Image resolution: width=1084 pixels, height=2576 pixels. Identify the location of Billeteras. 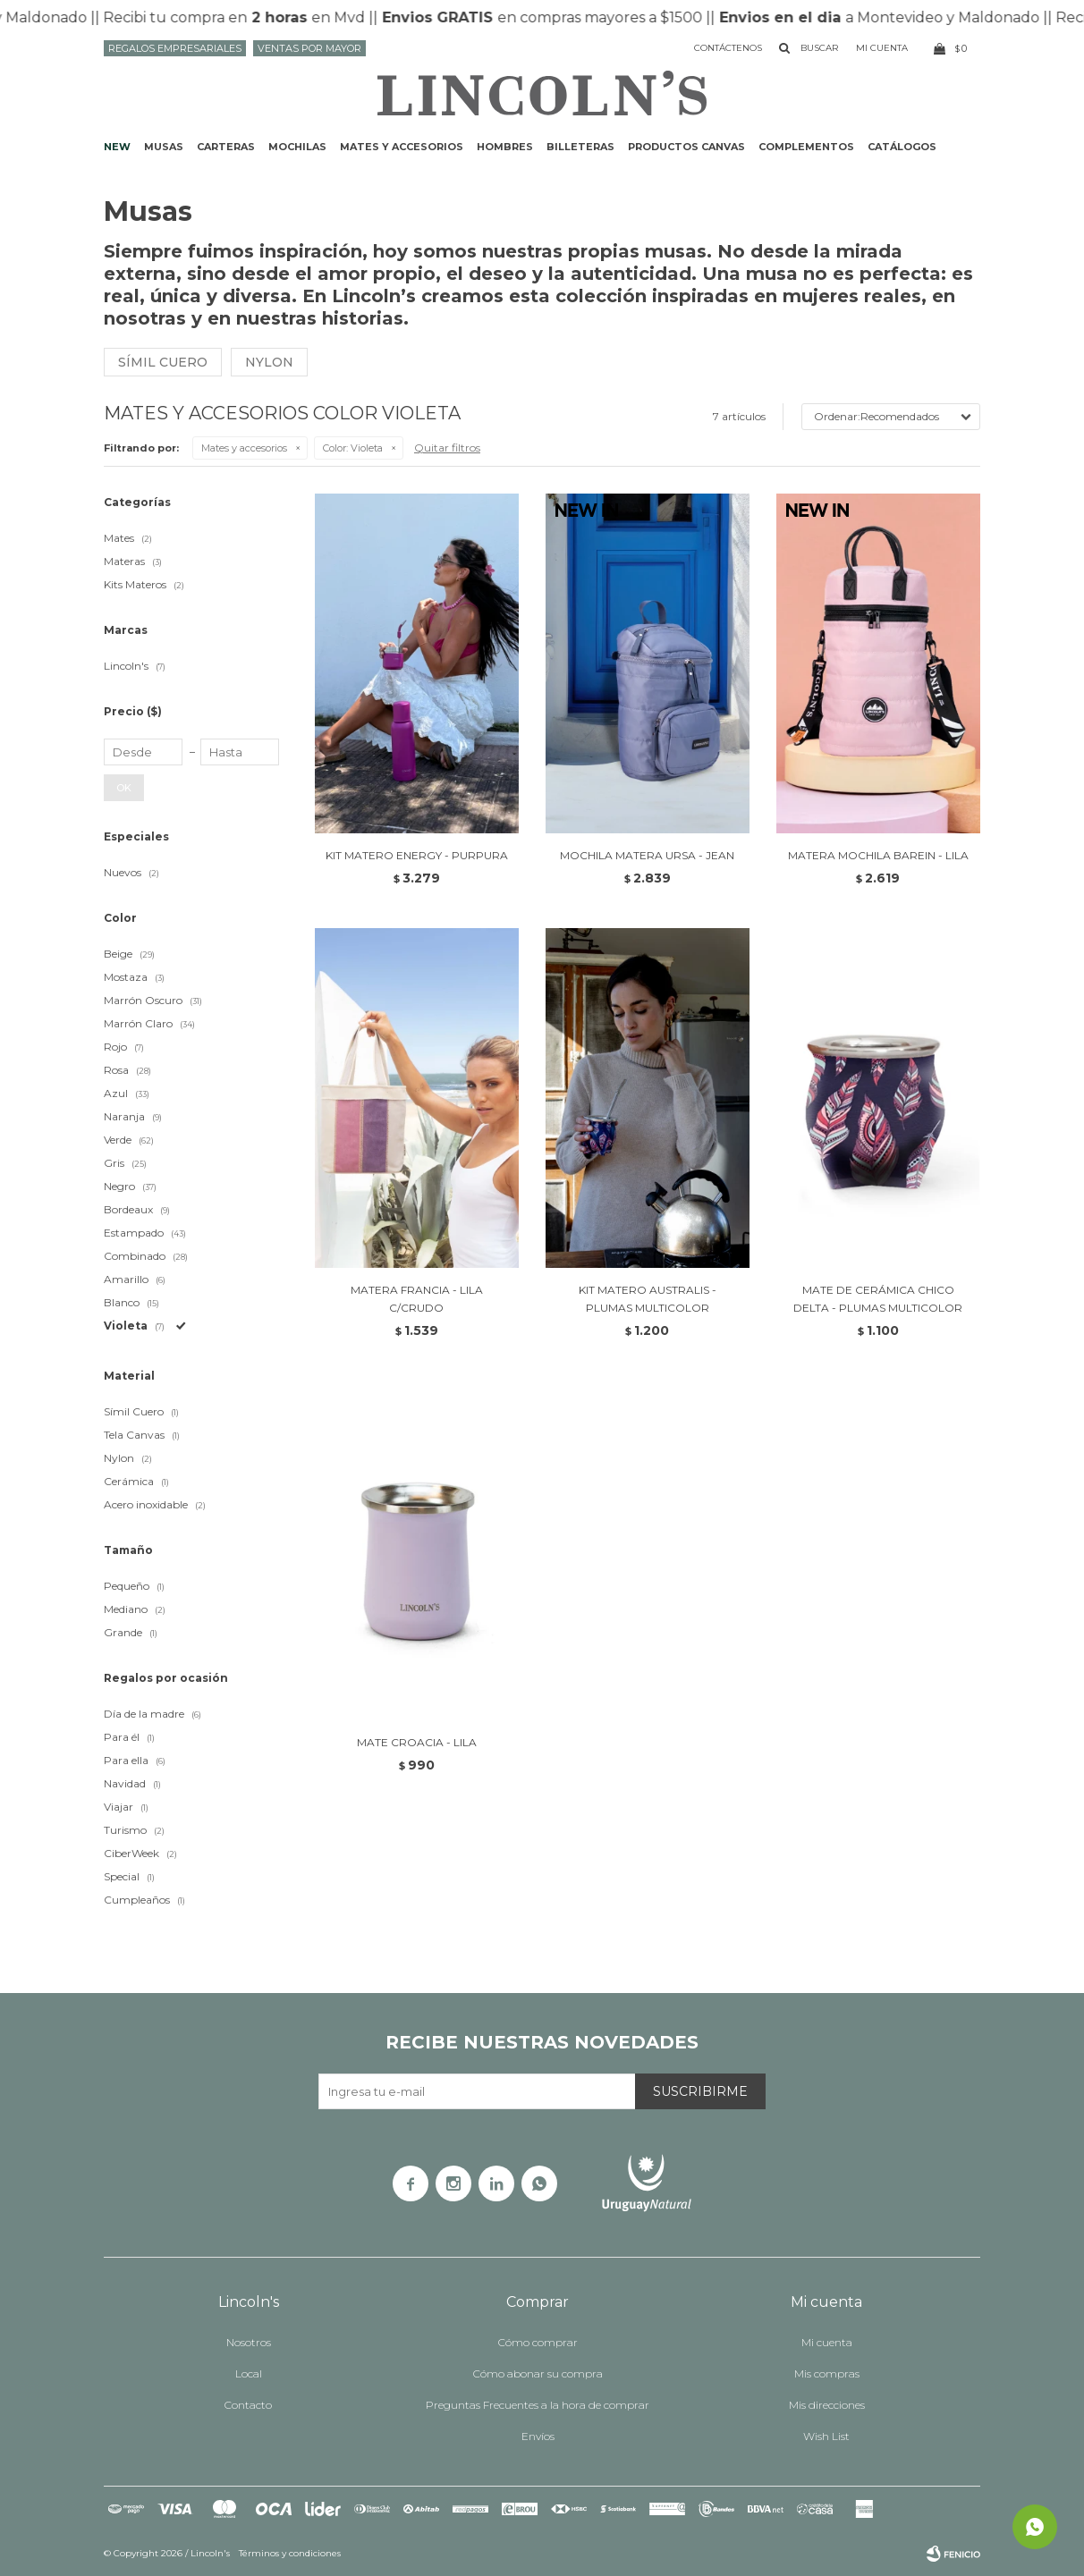
(580, 146).